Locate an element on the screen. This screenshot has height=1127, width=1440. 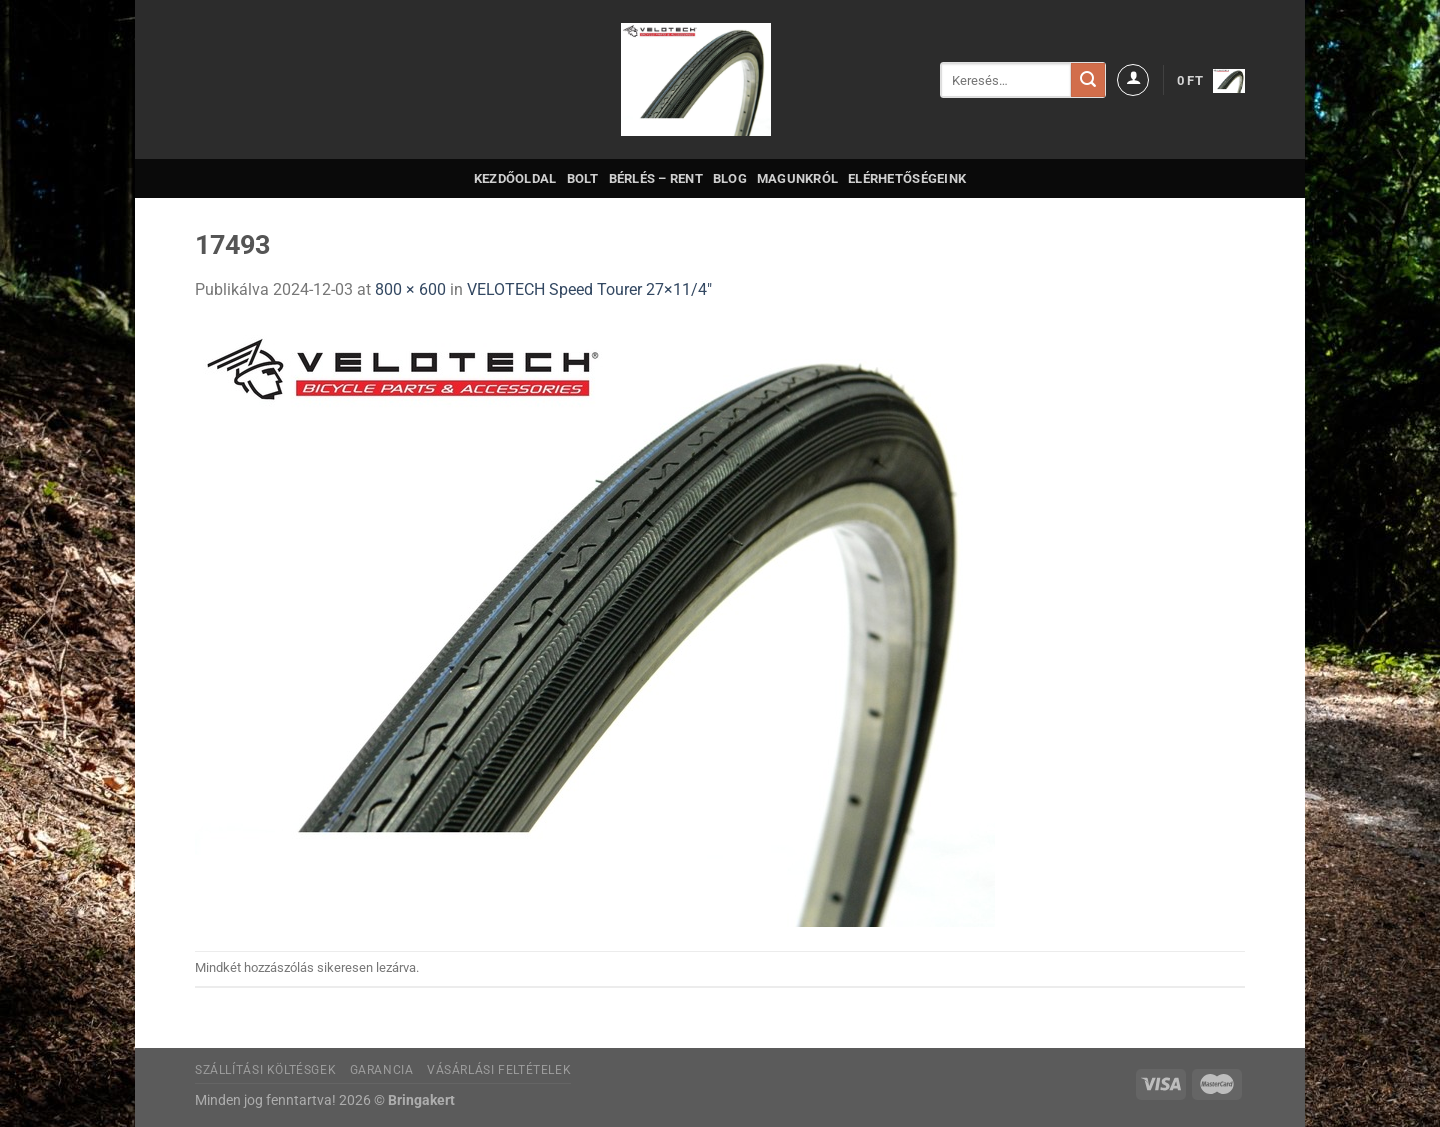
Elérhetőségeink is located at coordinates (907, 178).